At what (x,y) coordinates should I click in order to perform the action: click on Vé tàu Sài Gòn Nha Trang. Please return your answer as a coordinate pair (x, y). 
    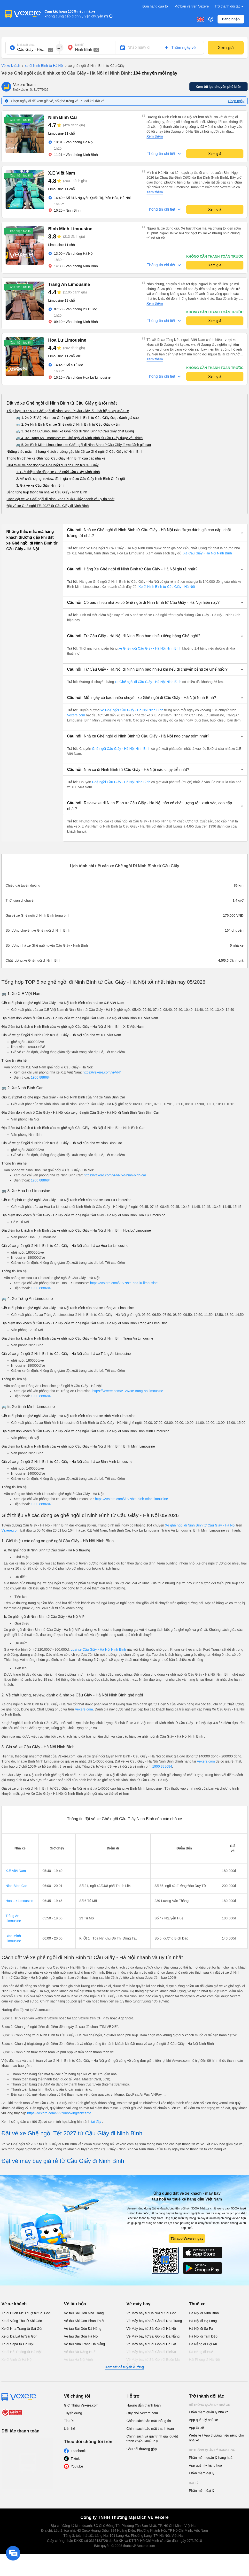
    Looking at the image, I should click on (84, 2313).